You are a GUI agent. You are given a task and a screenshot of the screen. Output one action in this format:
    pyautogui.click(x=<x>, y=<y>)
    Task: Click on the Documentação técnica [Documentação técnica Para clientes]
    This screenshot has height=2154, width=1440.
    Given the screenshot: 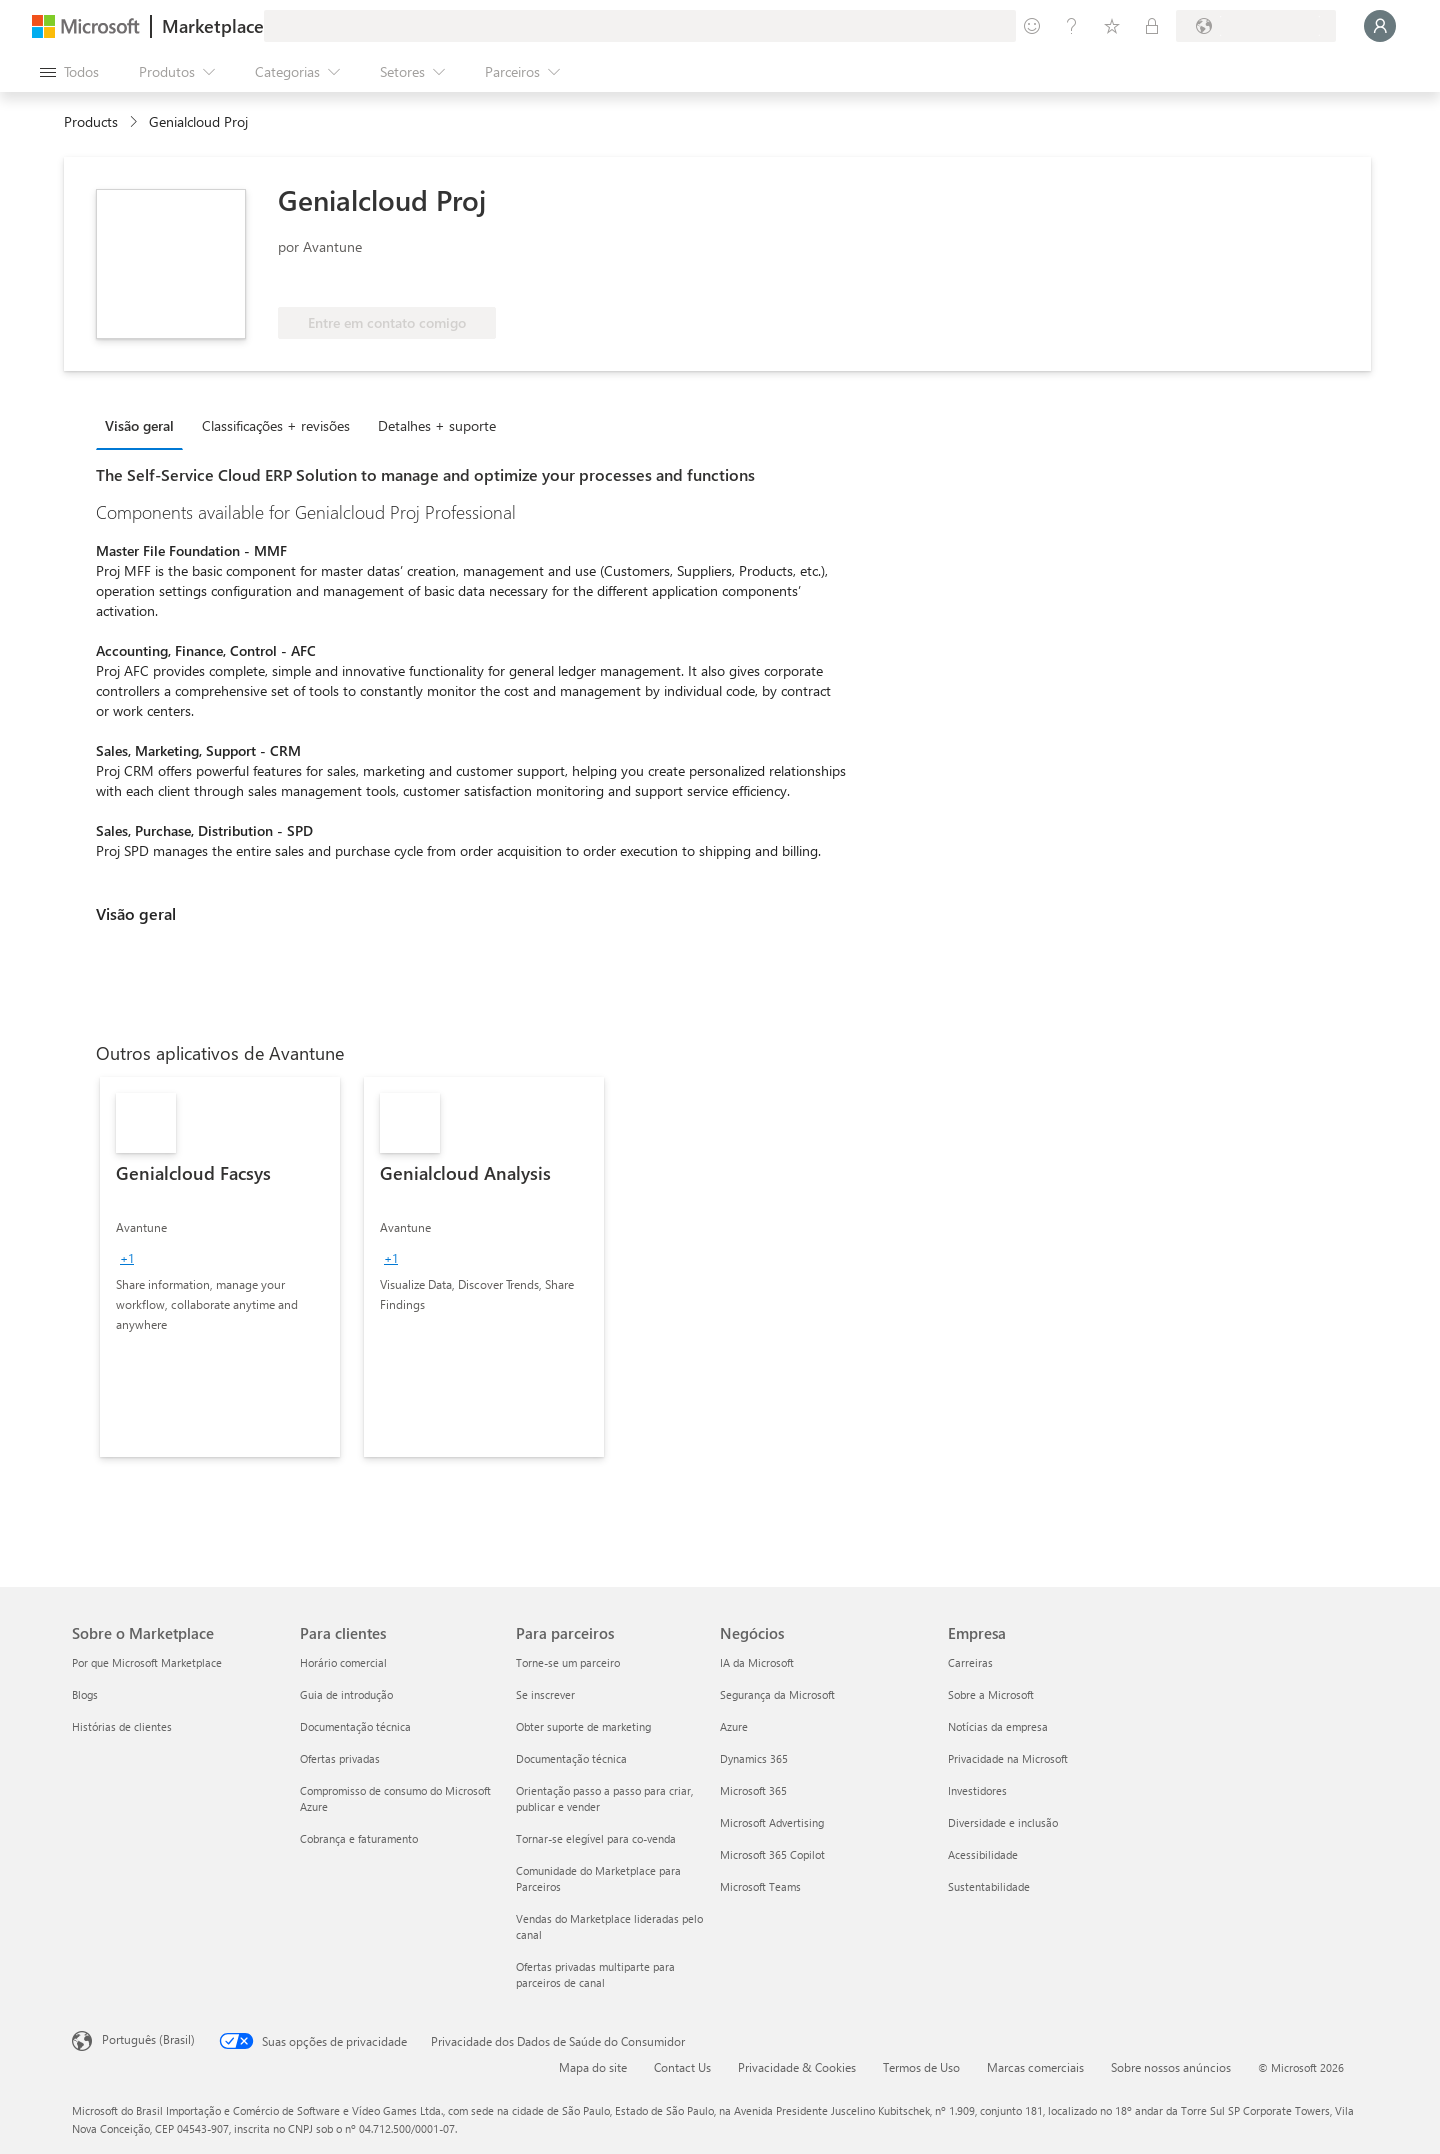 What is the action you would take?
    pyautogui.click(x=355, y=1726)
    